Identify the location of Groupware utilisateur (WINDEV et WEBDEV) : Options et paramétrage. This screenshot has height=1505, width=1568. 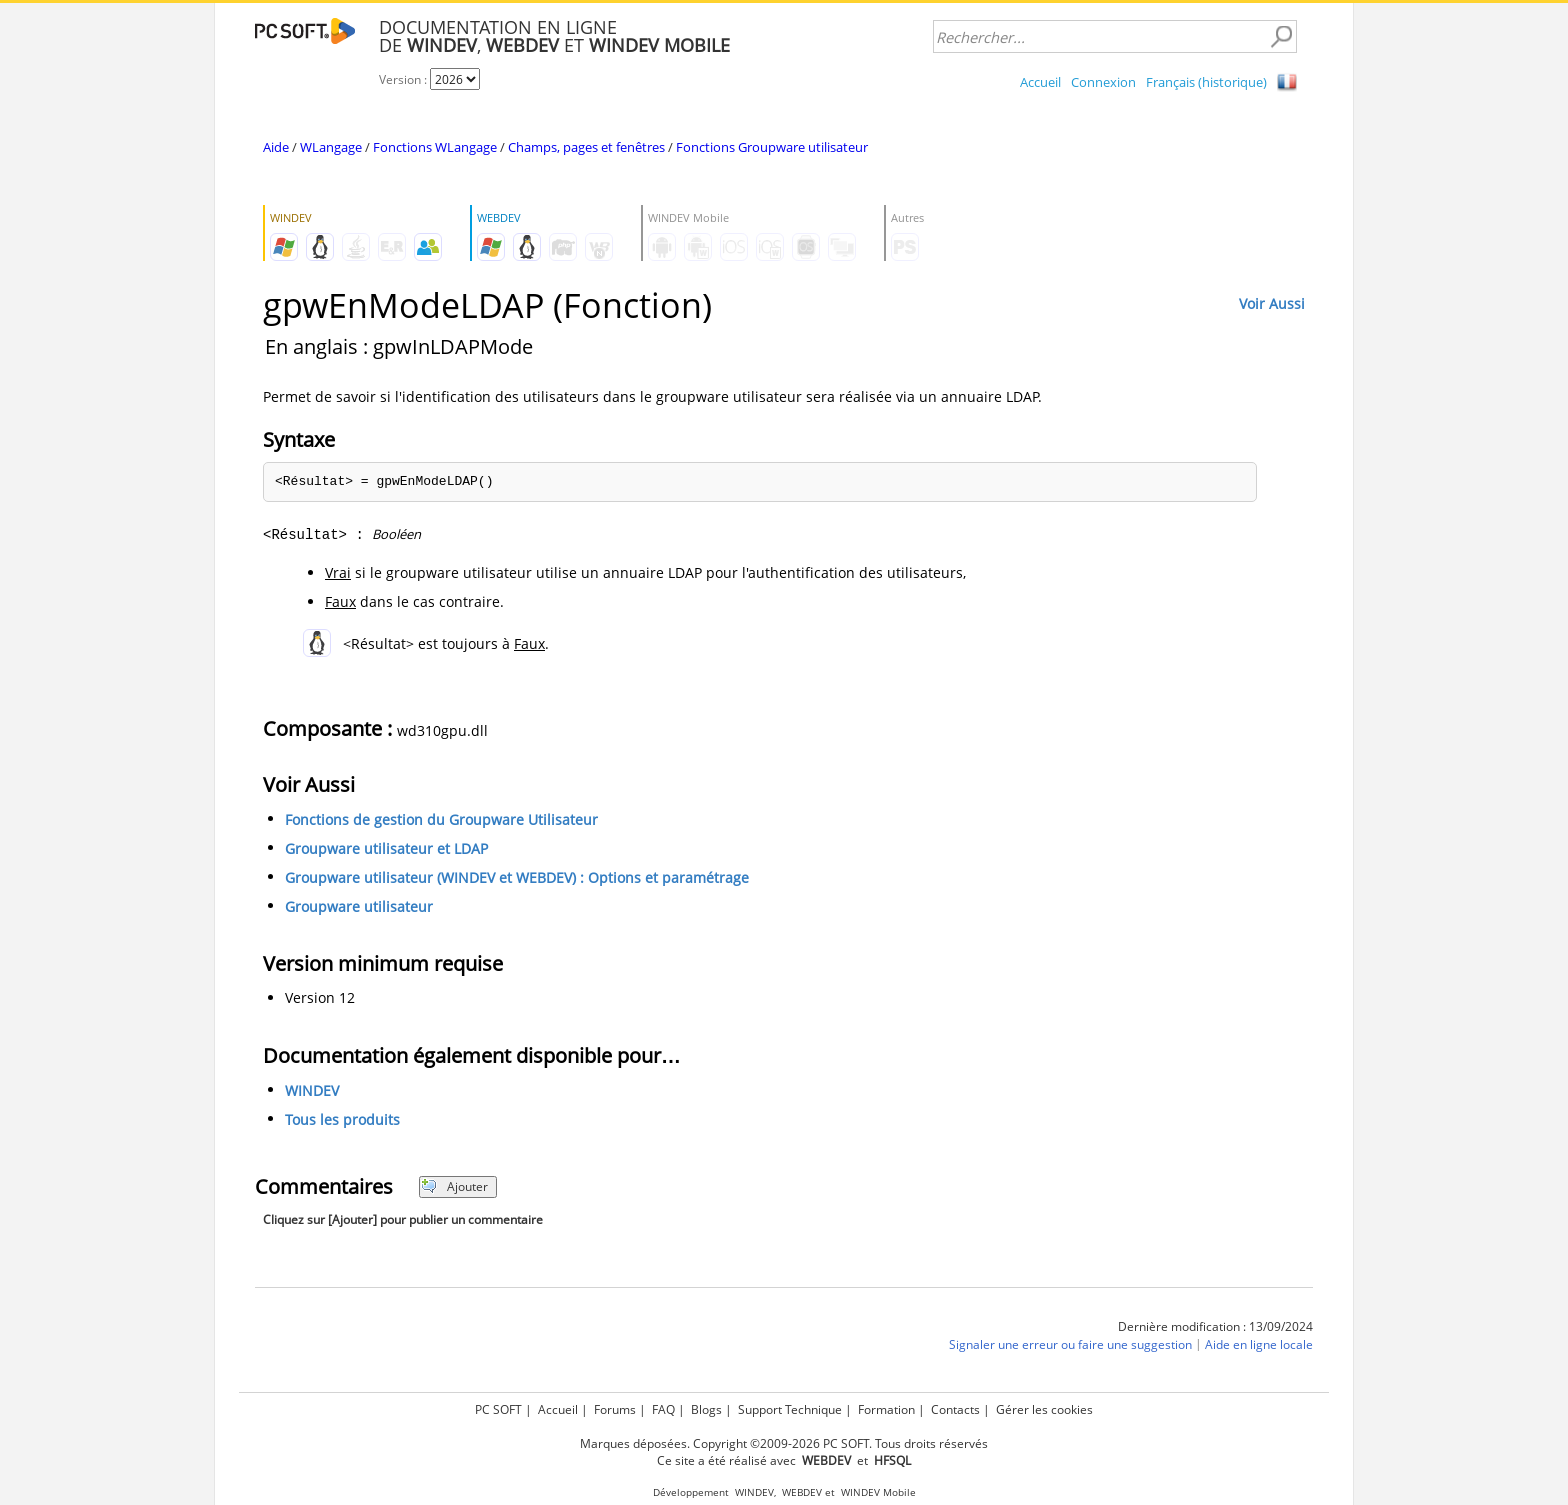
(517, 877).